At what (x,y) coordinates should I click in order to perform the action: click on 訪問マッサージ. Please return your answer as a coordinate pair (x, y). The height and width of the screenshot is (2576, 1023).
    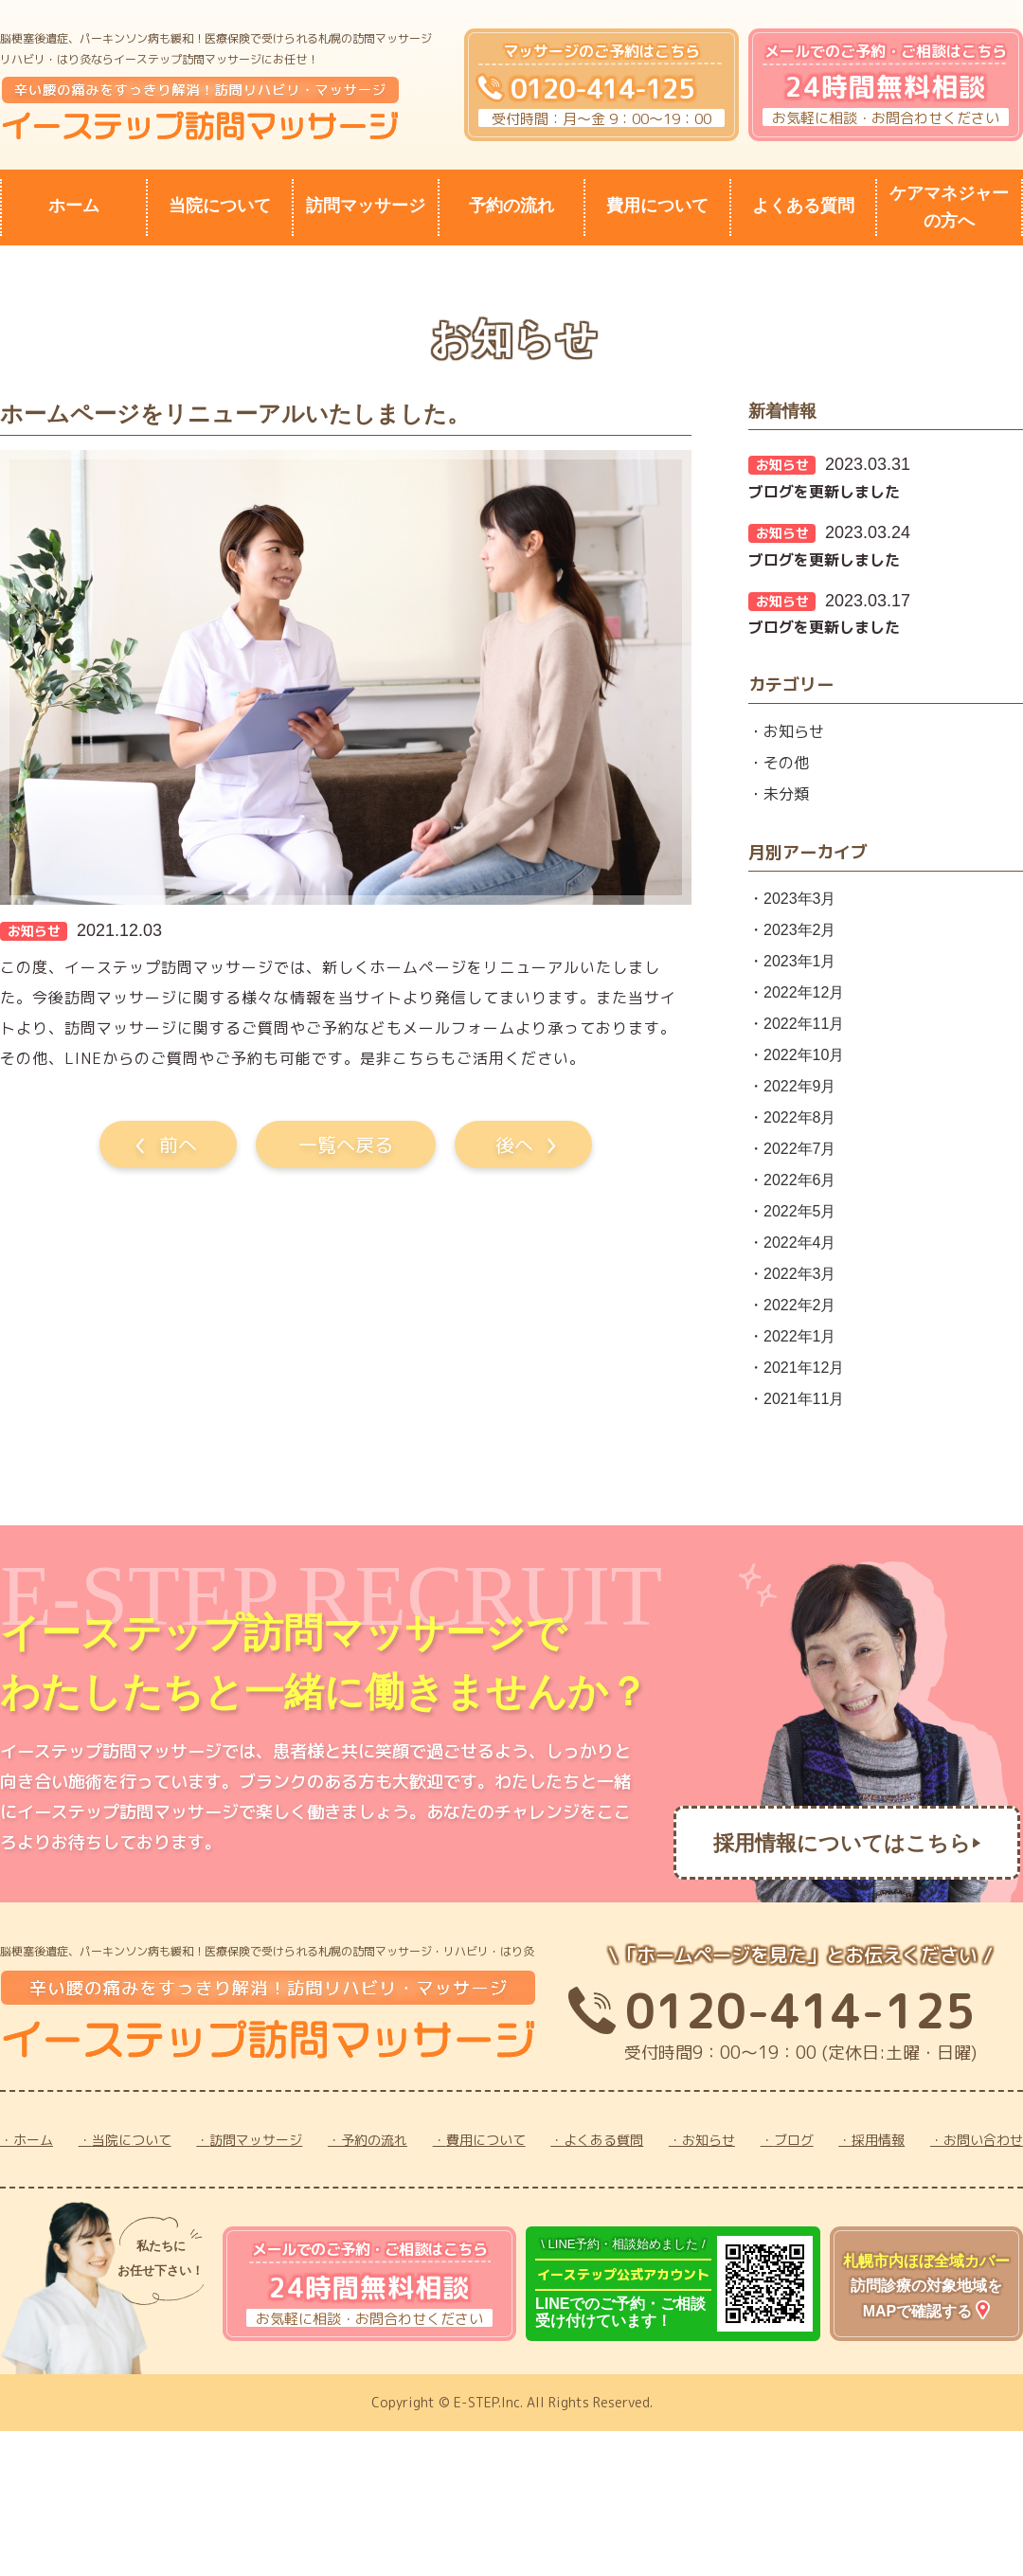
    Looking at the image, I should click on (365, 205).